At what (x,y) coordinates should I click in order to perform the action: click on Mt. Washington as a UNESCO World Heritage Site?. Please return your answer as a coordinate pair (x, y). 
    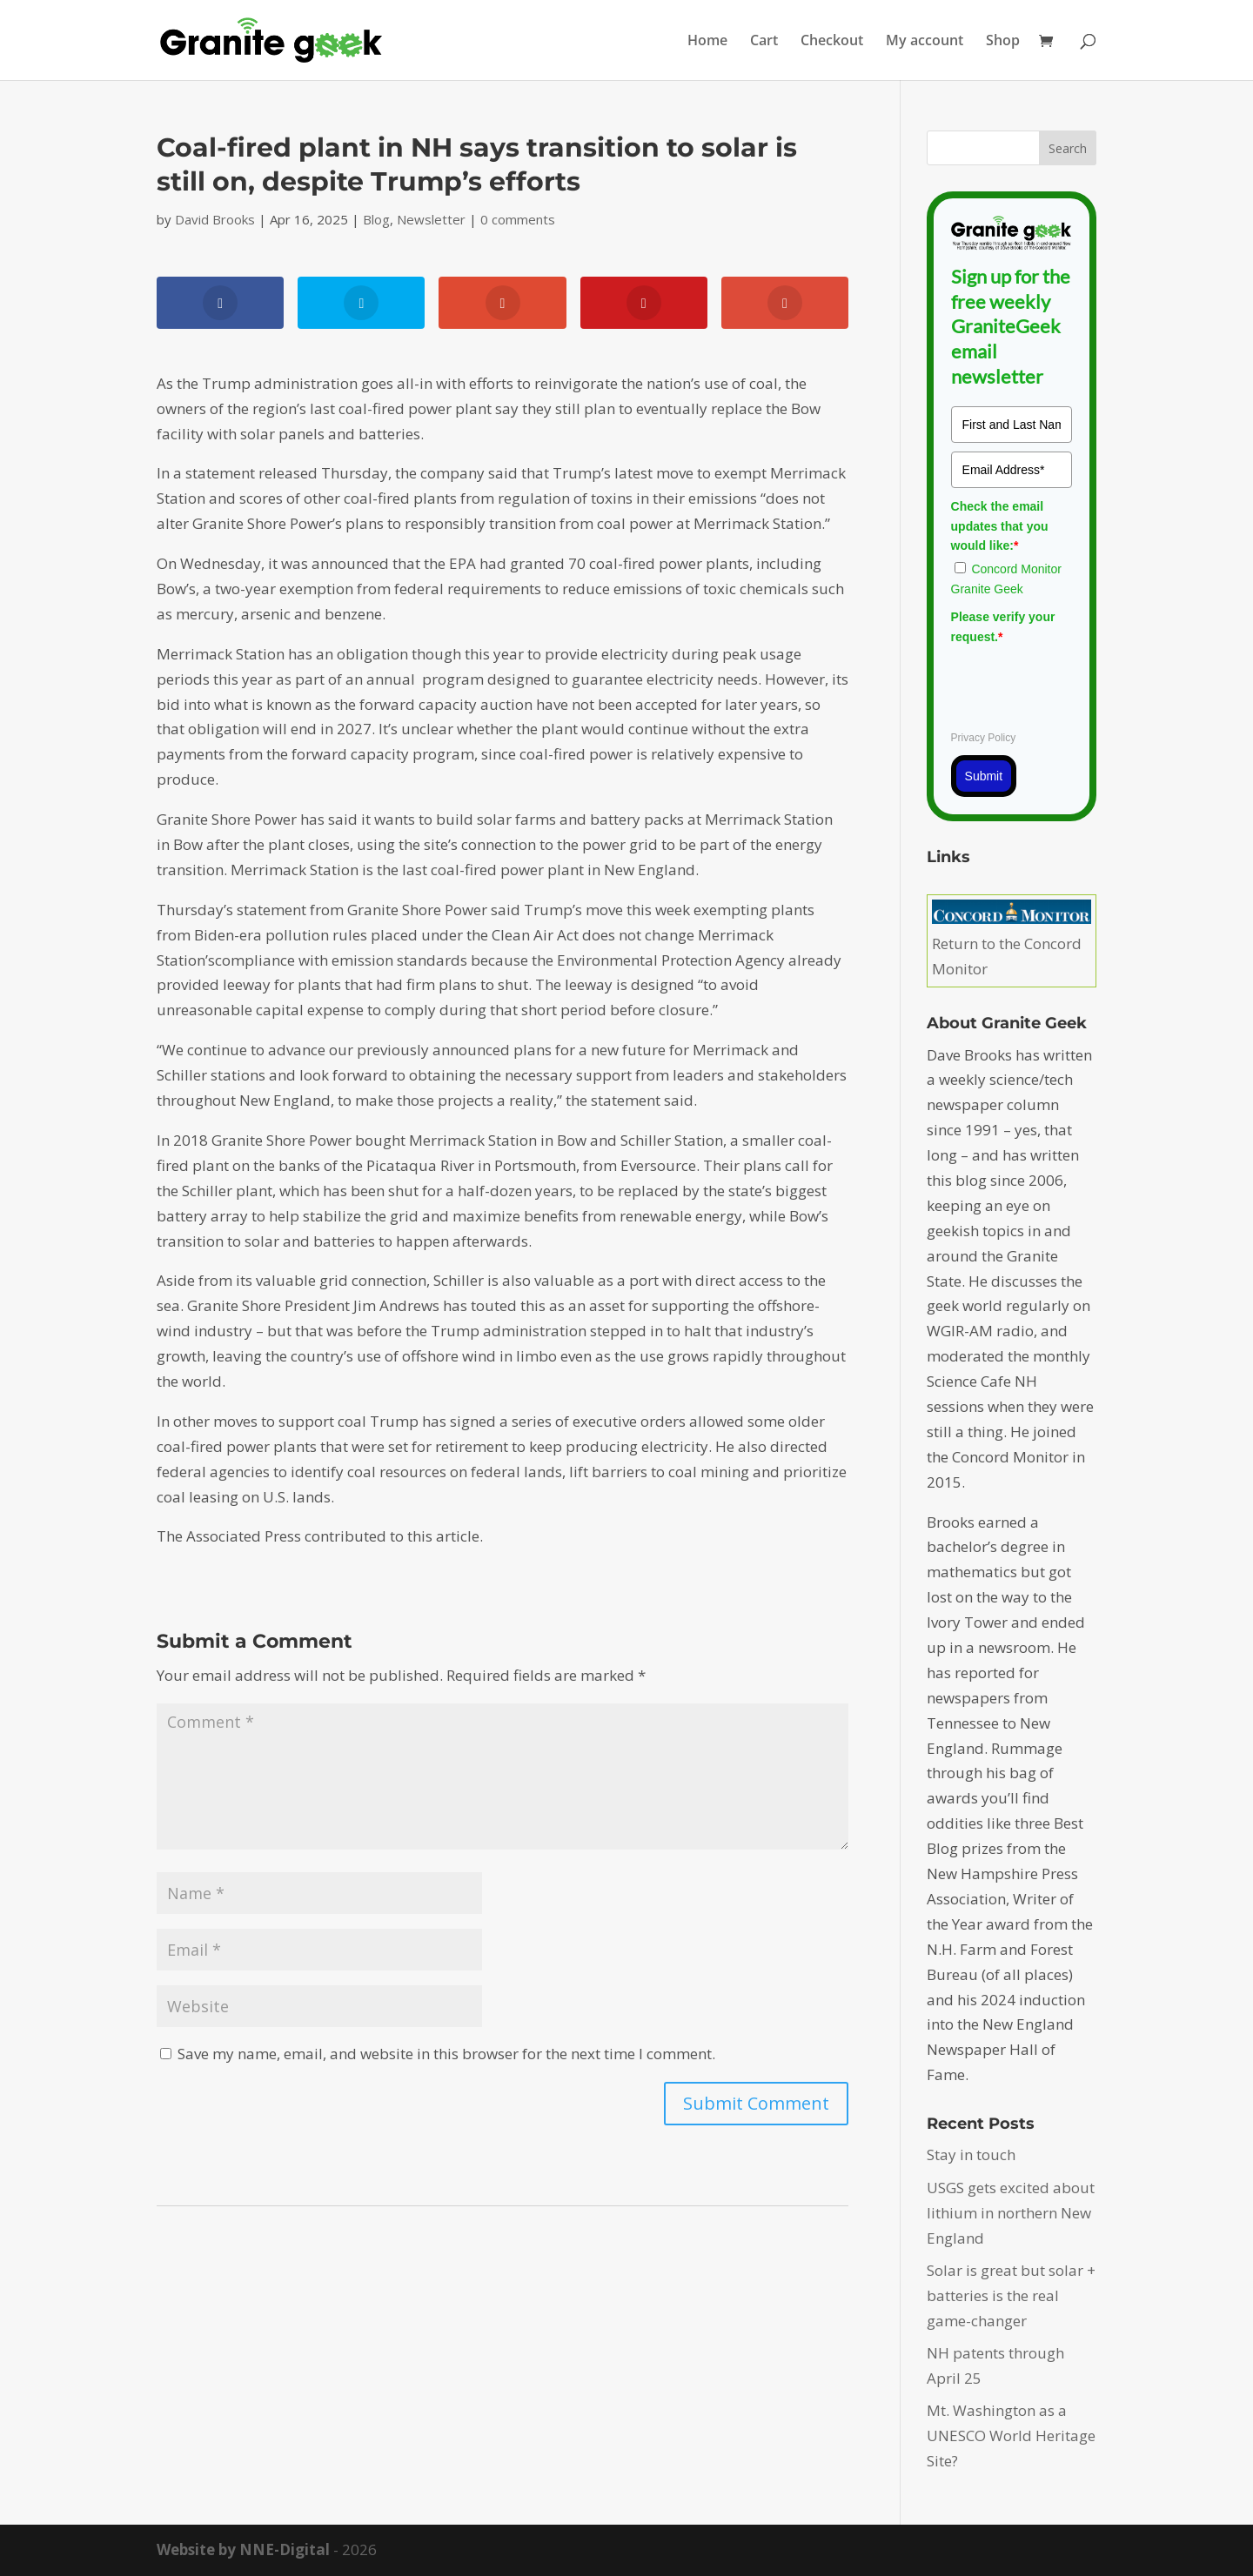
    Looking at the image, I should click on (1011, 2435).